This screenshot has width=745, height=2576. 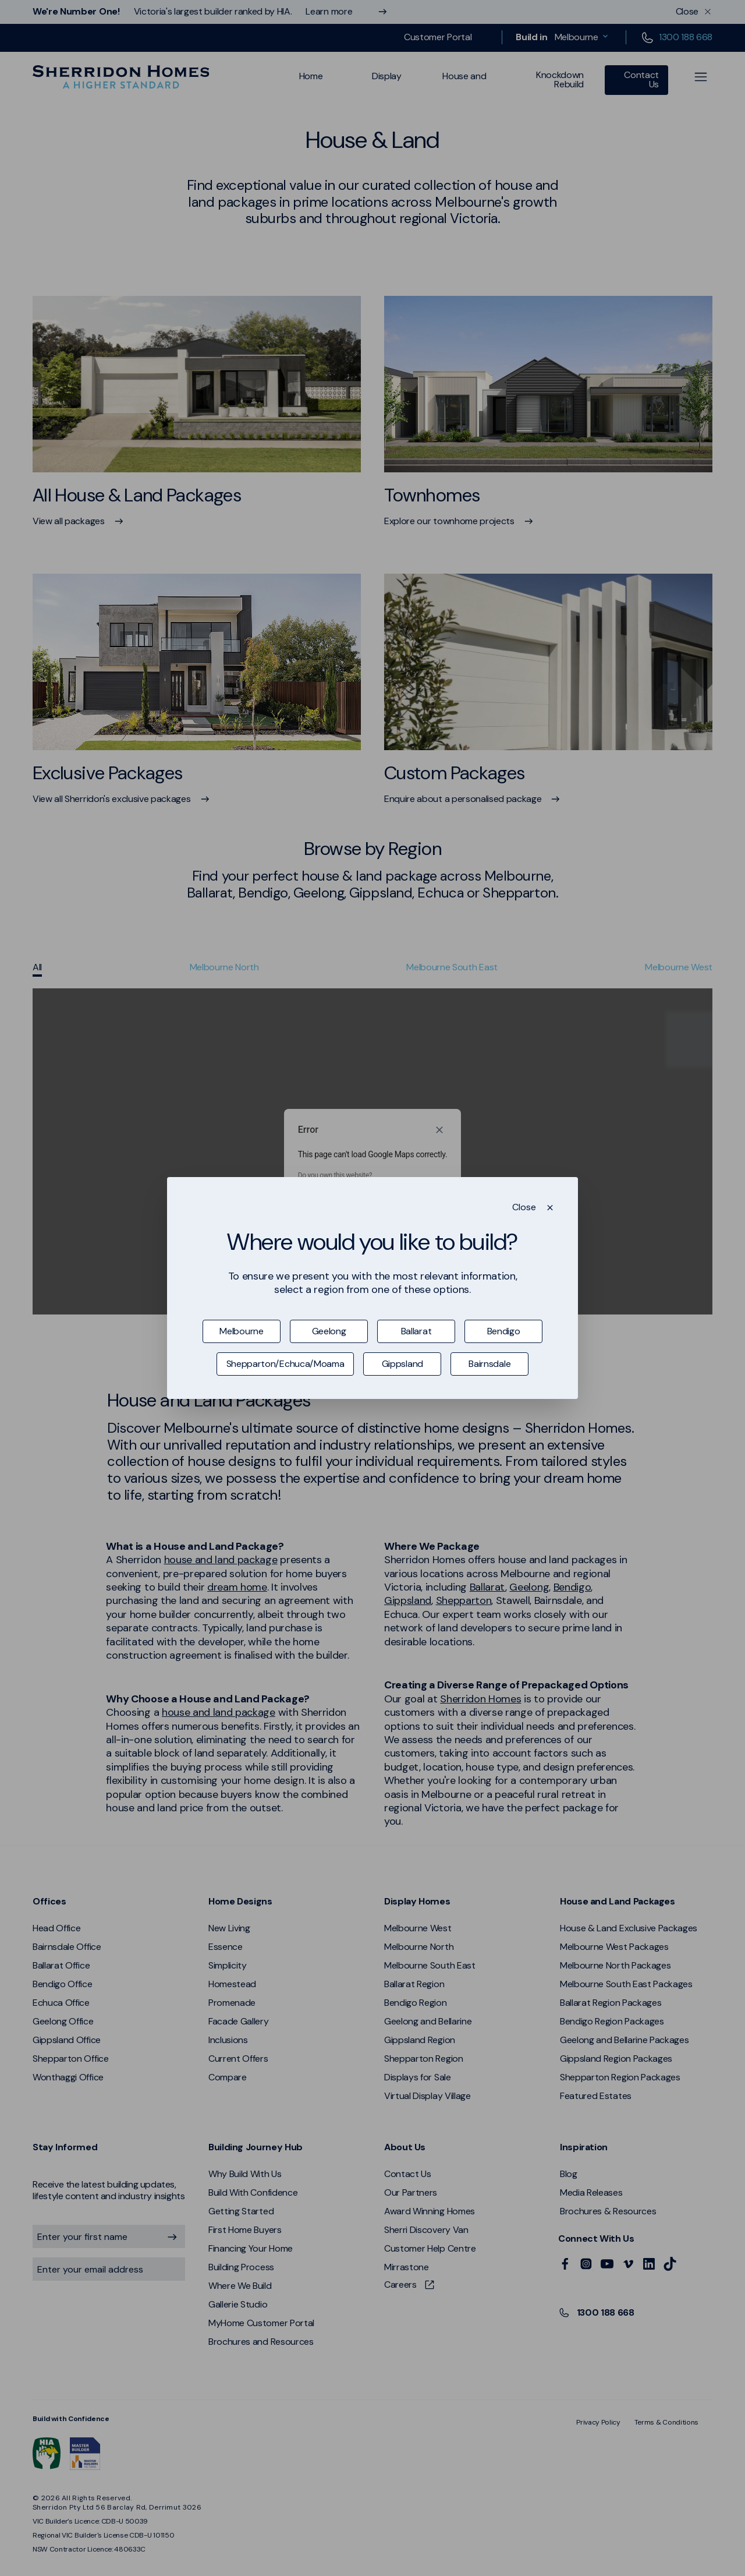 What do you see at coordinates (402, 1364) in the screenshot?
I see `Gippsland` at bounding box center [402, 1364].